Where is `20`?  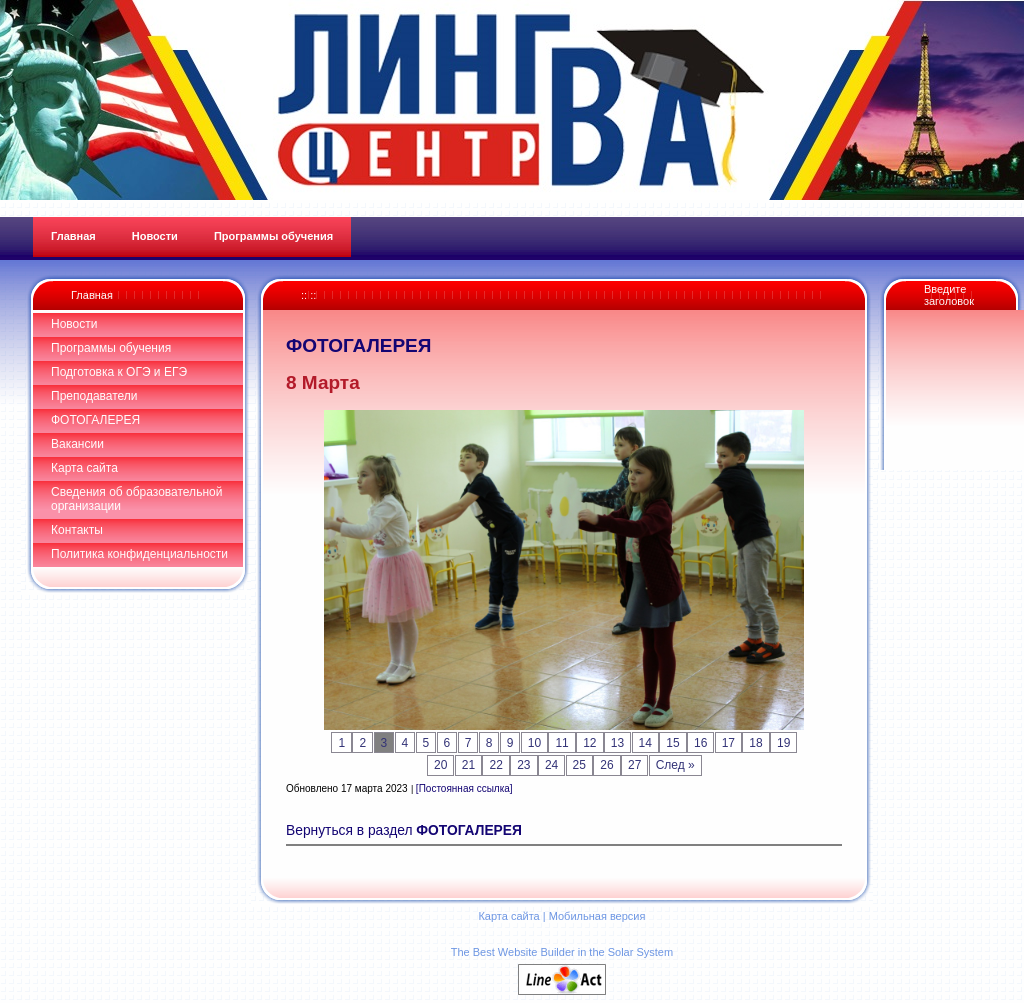 20 is located at coordinates (440, 765).